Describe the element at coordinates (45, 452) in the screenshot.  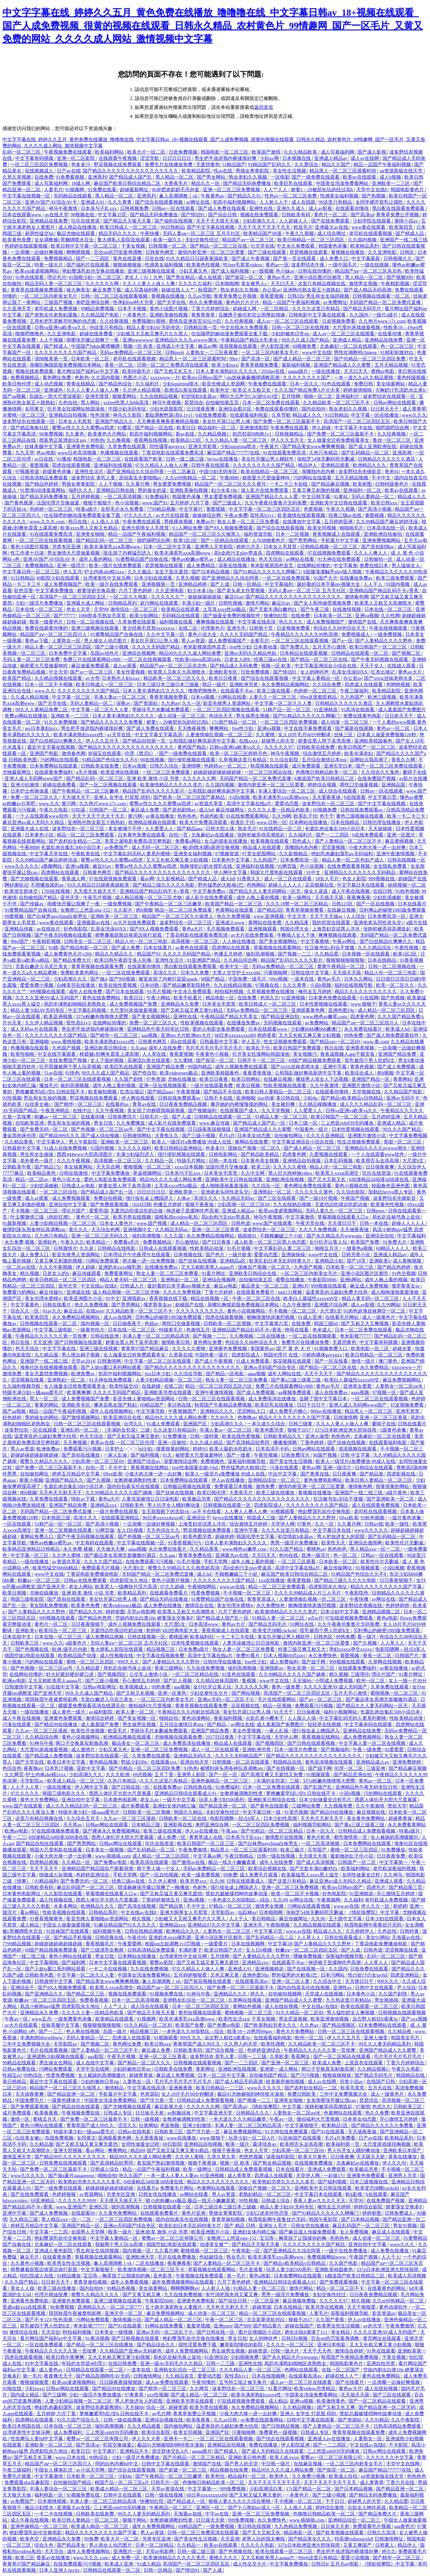
I see `色av电影` at that location.